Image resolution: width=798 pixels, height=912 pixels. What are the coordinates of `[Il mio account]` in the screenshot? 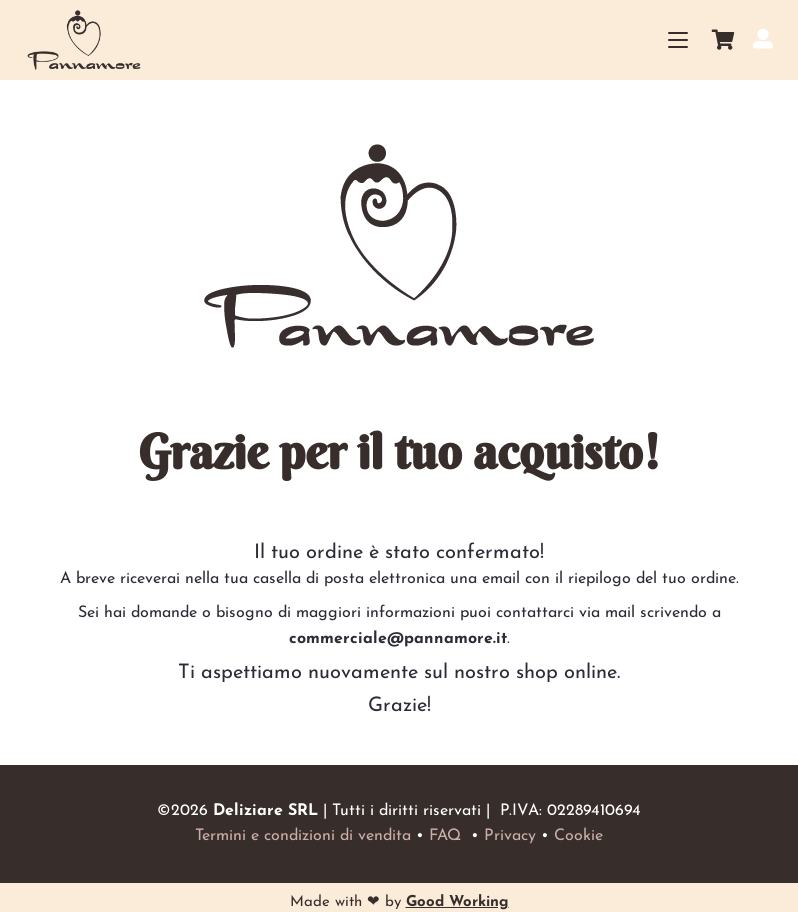 It's located at (763, 38).